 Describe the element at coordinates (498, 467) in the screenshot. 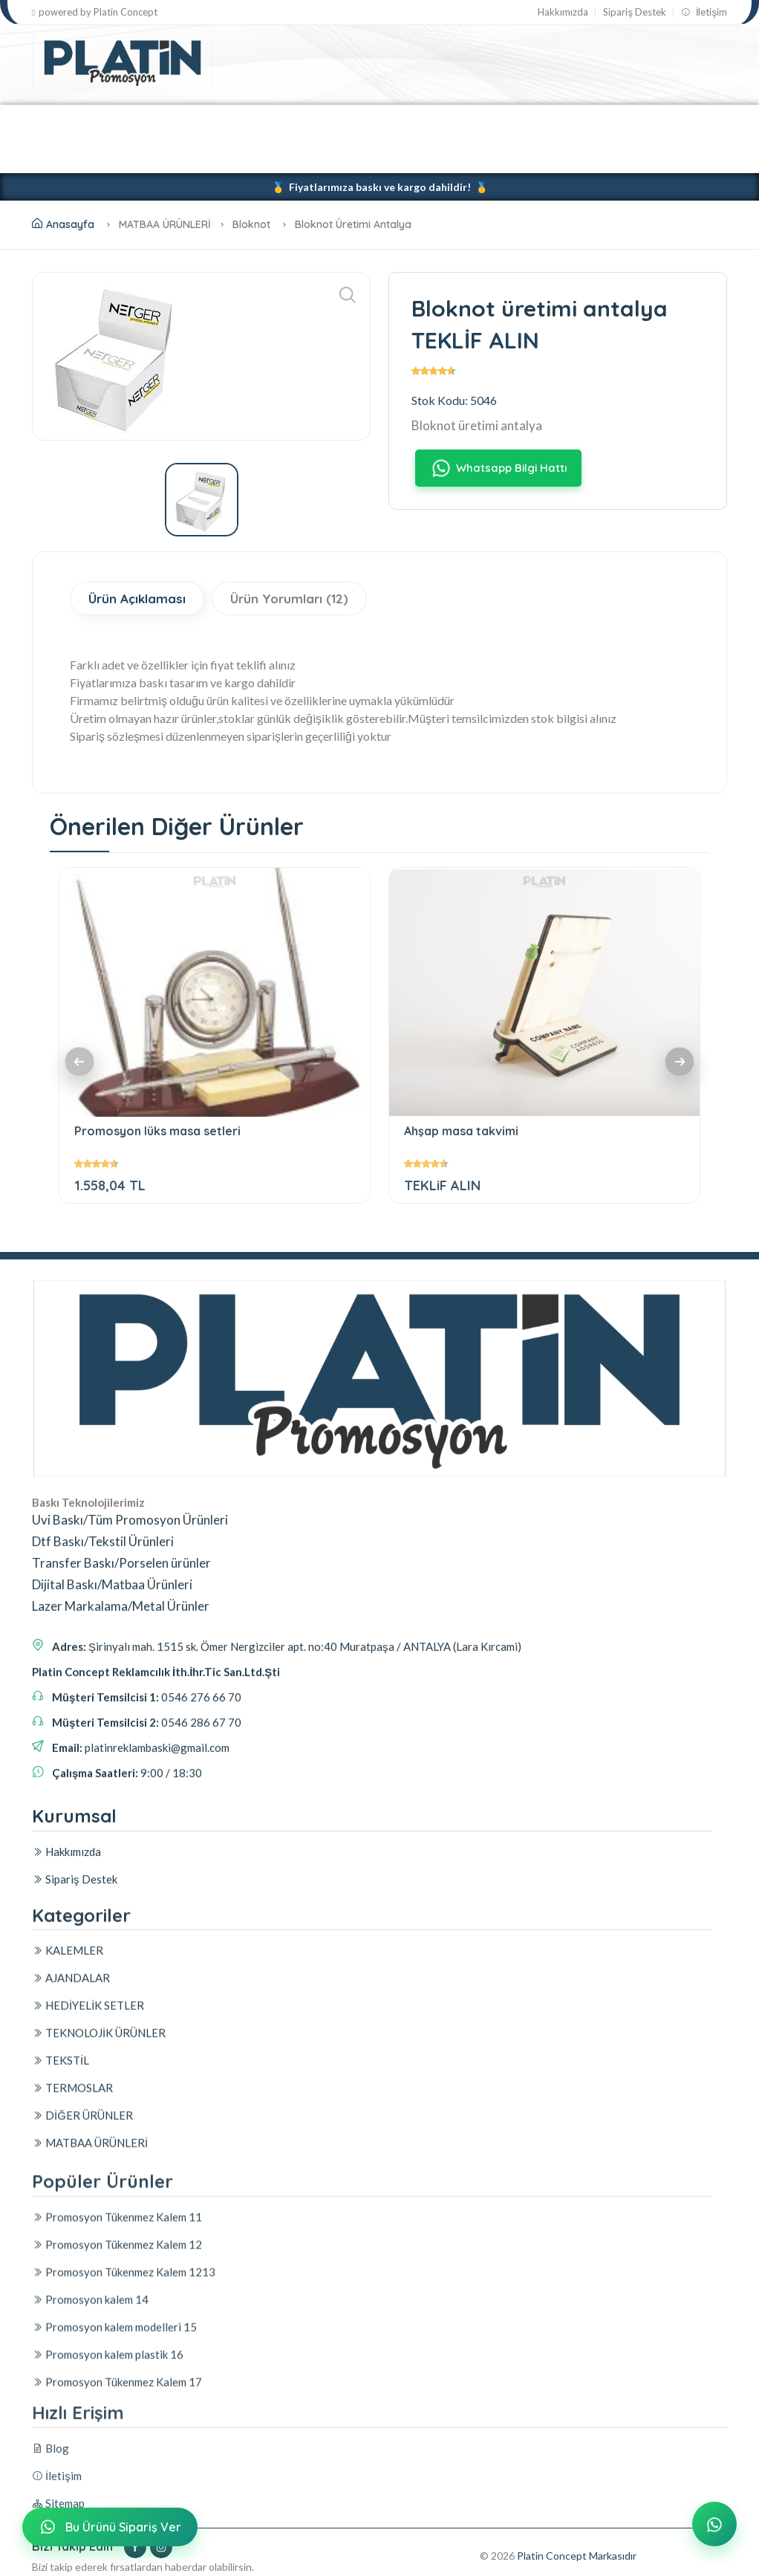

I see `Whatsapp Bilgi Hattı` at that location.